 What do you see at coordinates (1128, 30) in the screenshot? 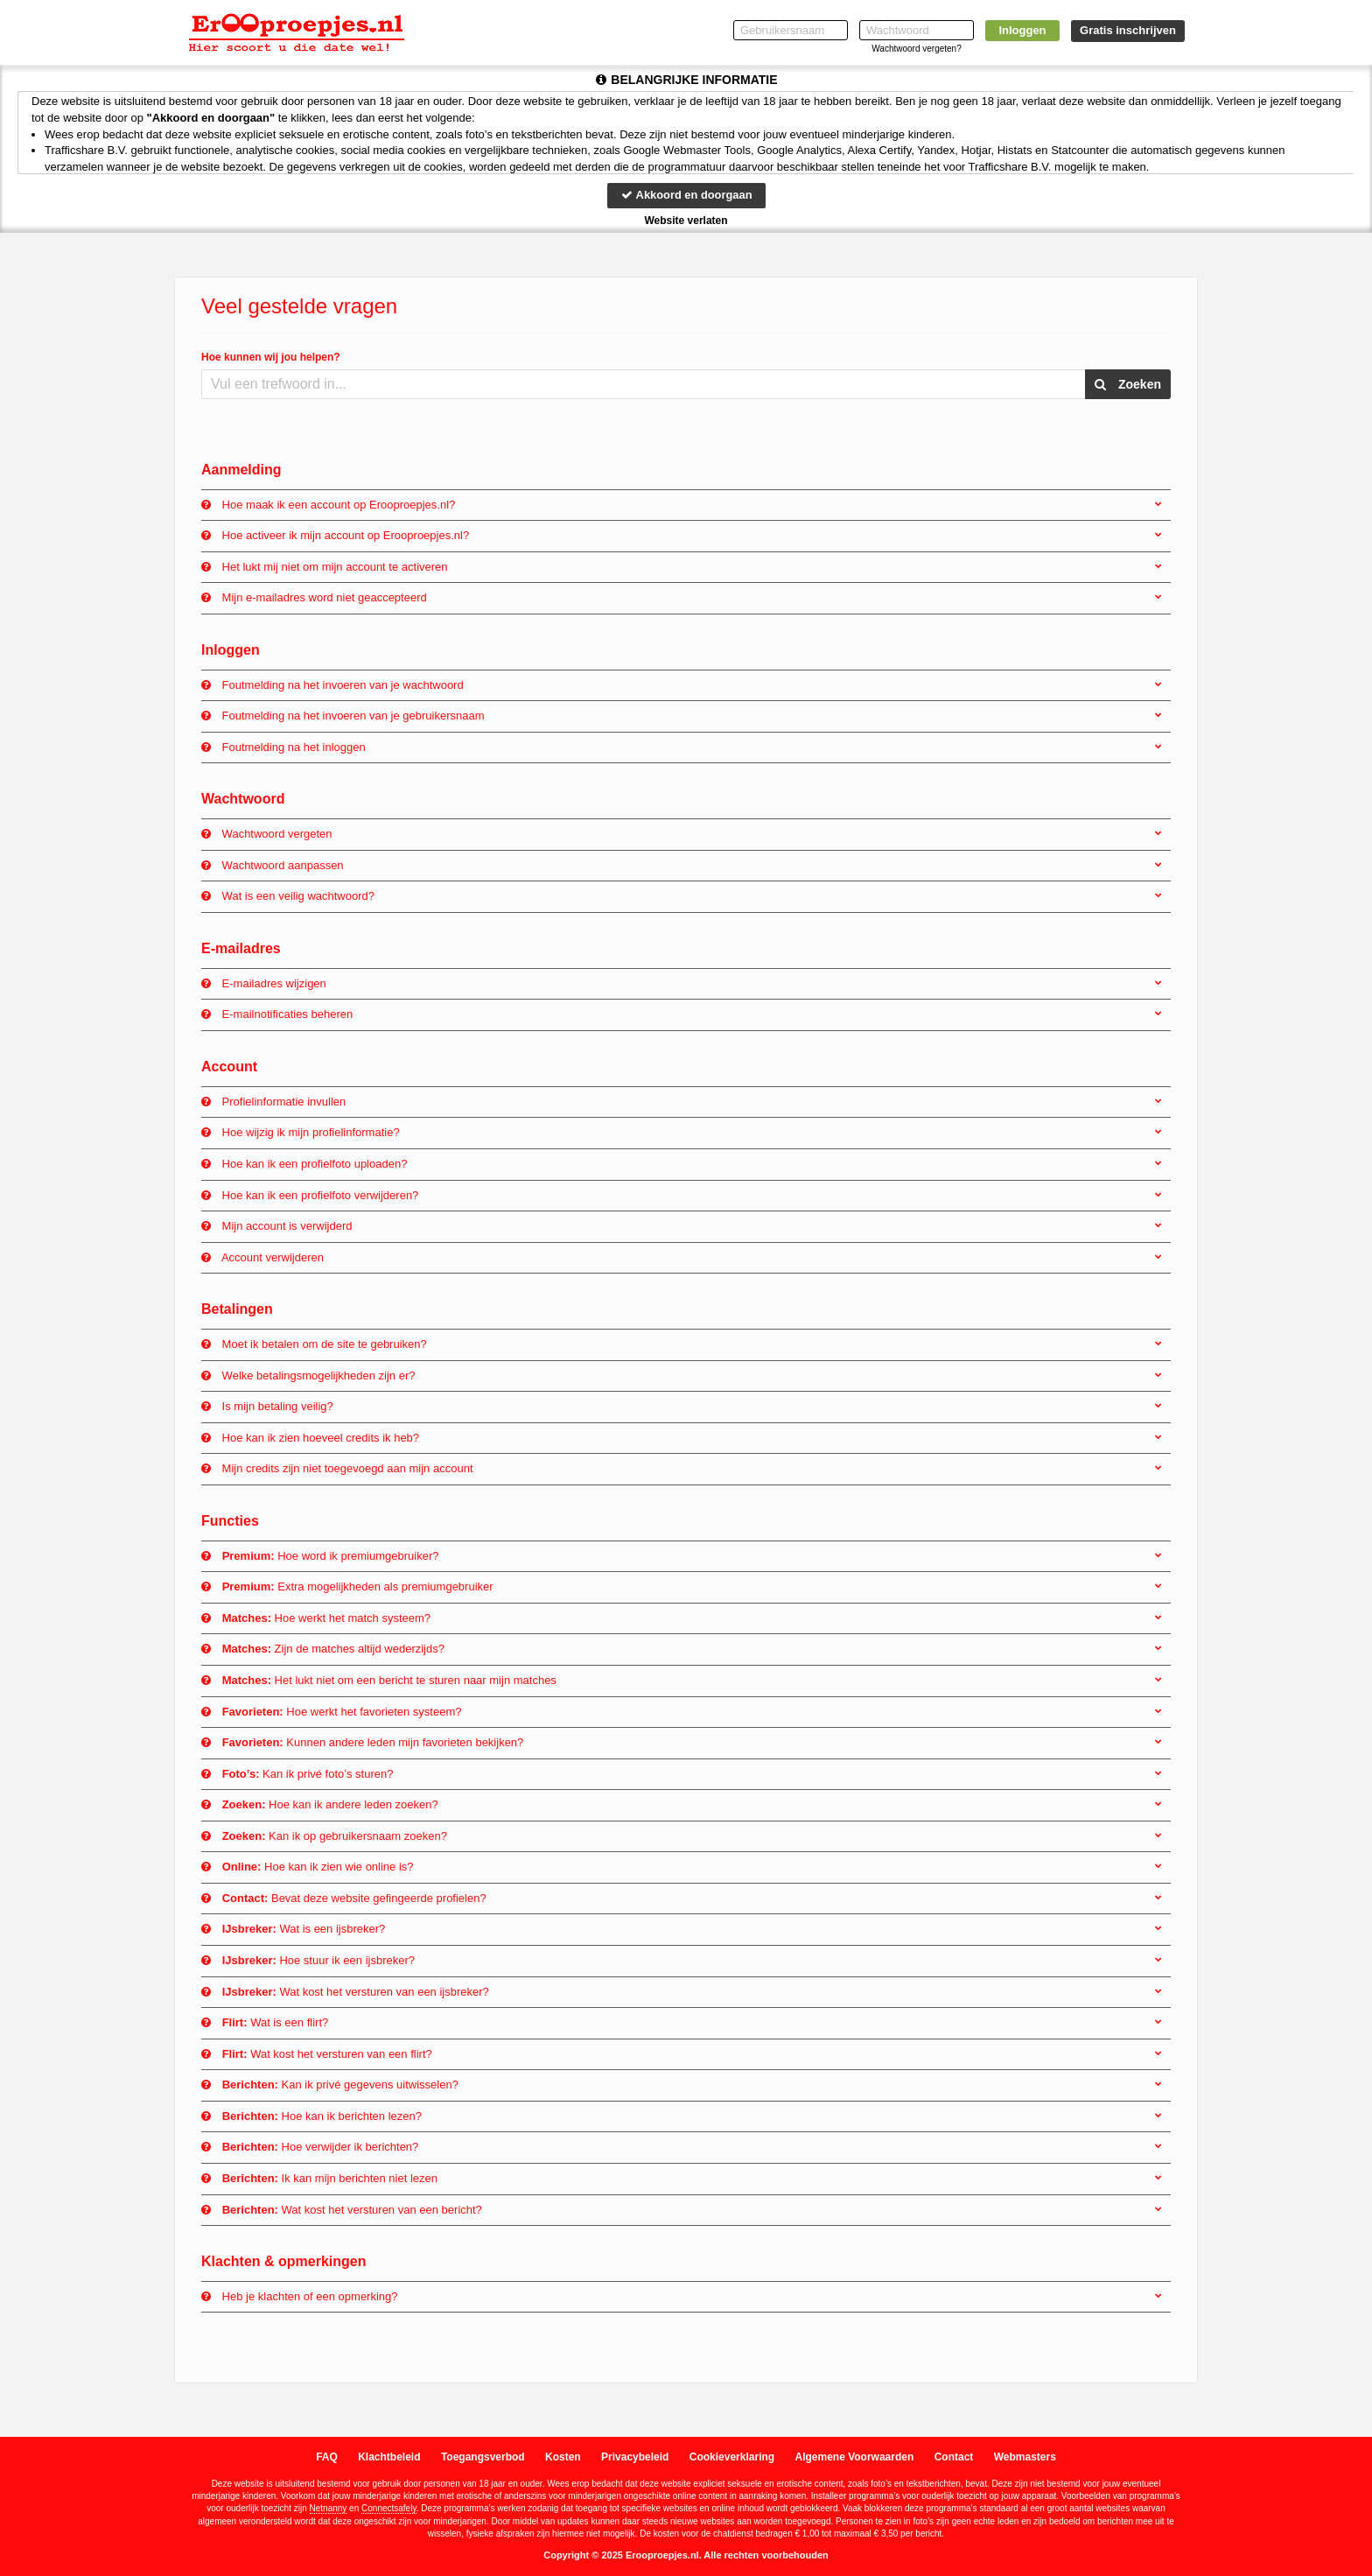
I see `Gratis inschrijven` at bounding box center [1128, 30].